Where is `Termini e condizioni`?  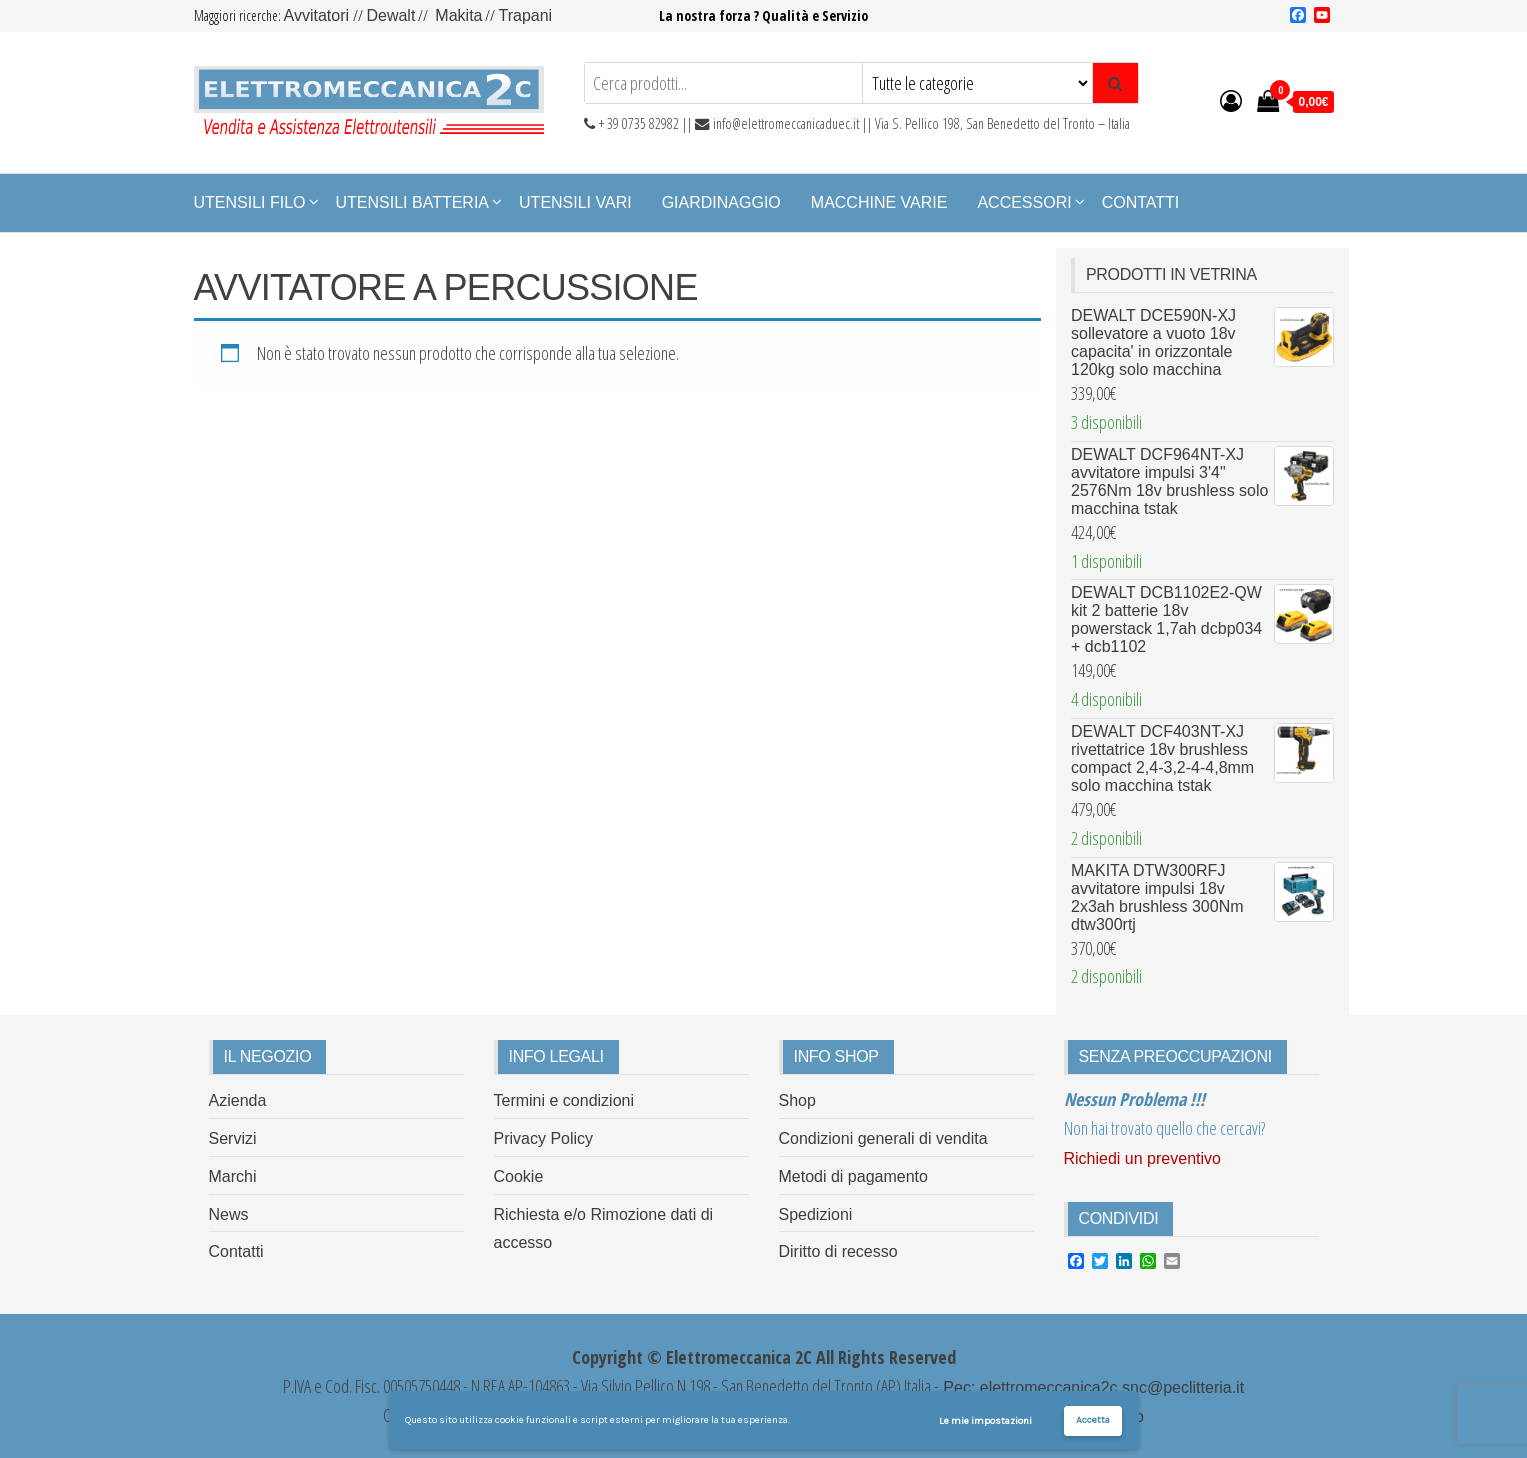
Termini e condizioni is located at coordinates (564, 1100).